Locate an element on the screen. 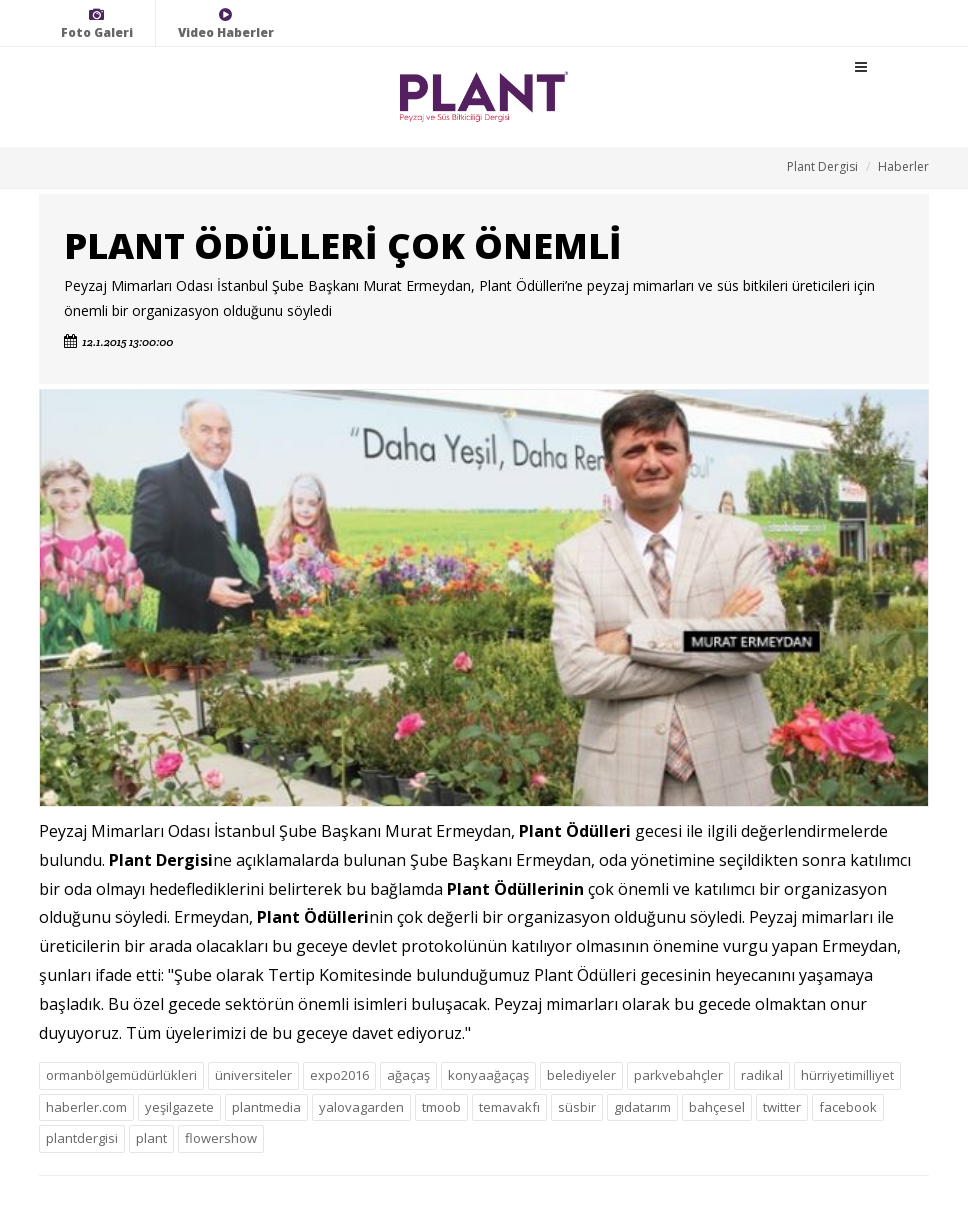 The height and width of the screenshot is (1226, 968). plant is located at coordinates (151, 1138).